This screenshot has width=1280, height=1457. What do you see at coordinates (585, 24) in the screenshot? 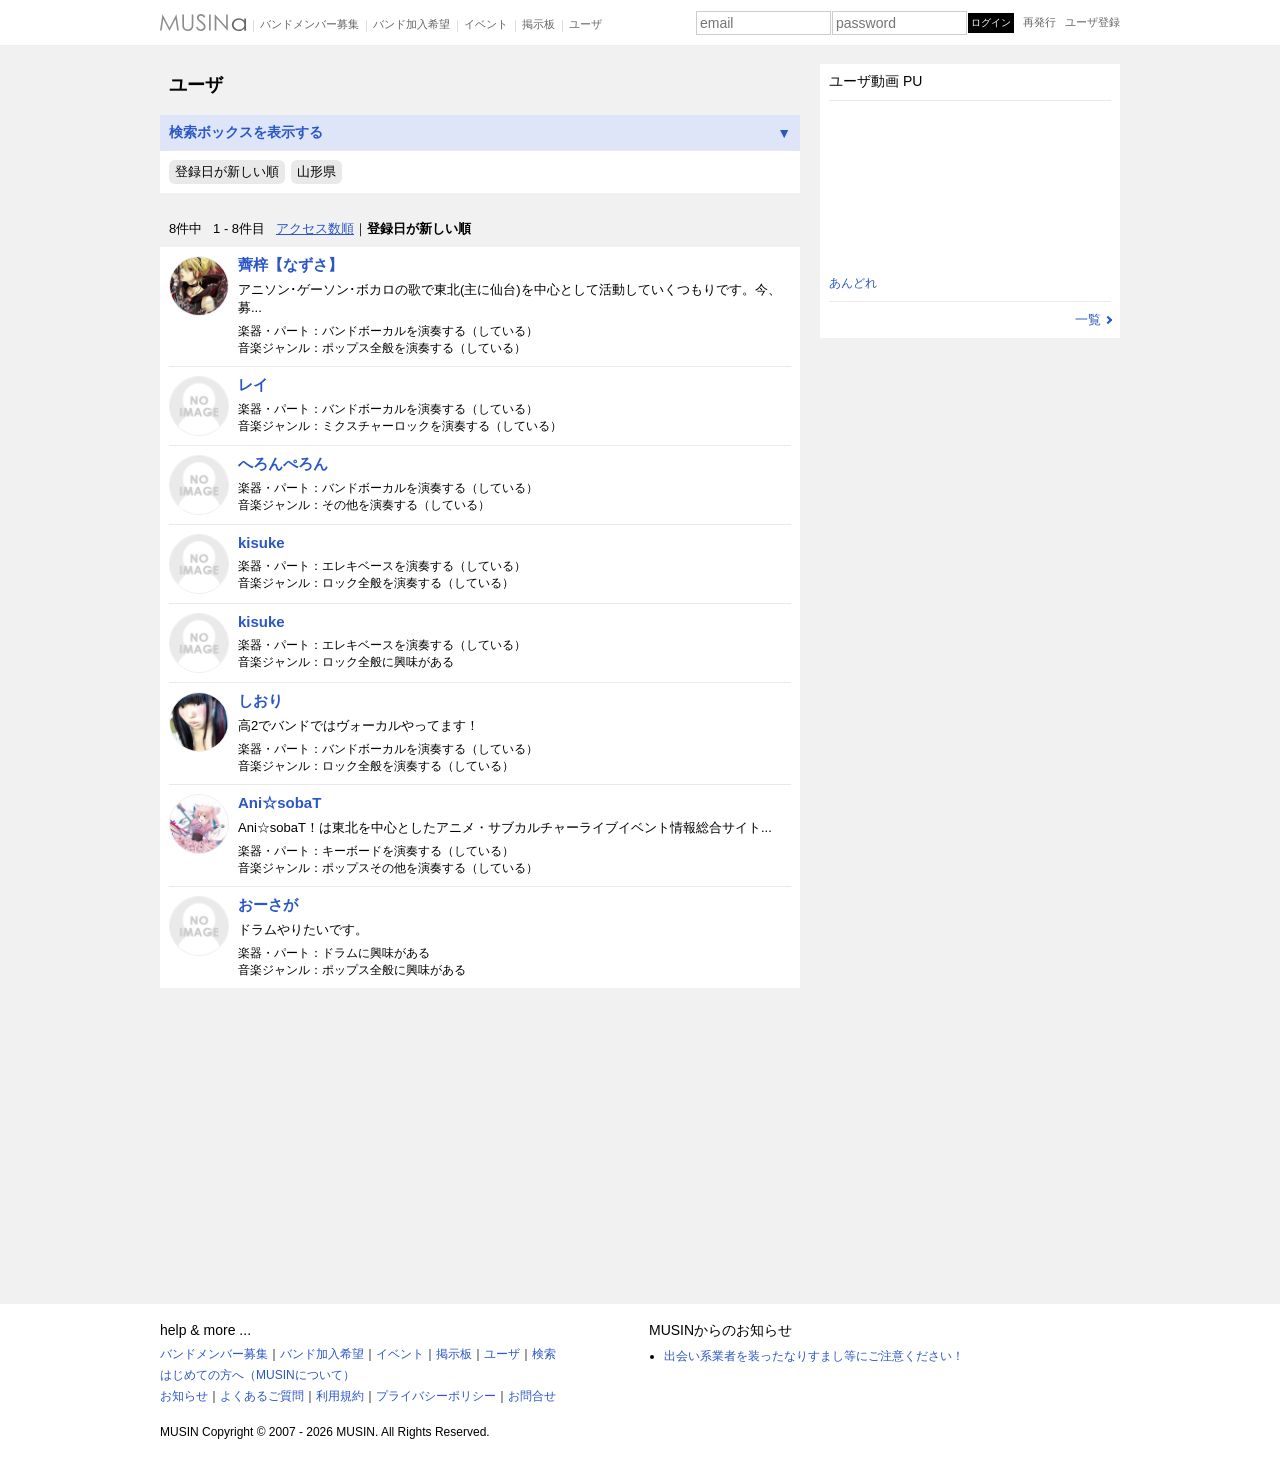
I see `ユーザ` at bounding box center [585, 24].